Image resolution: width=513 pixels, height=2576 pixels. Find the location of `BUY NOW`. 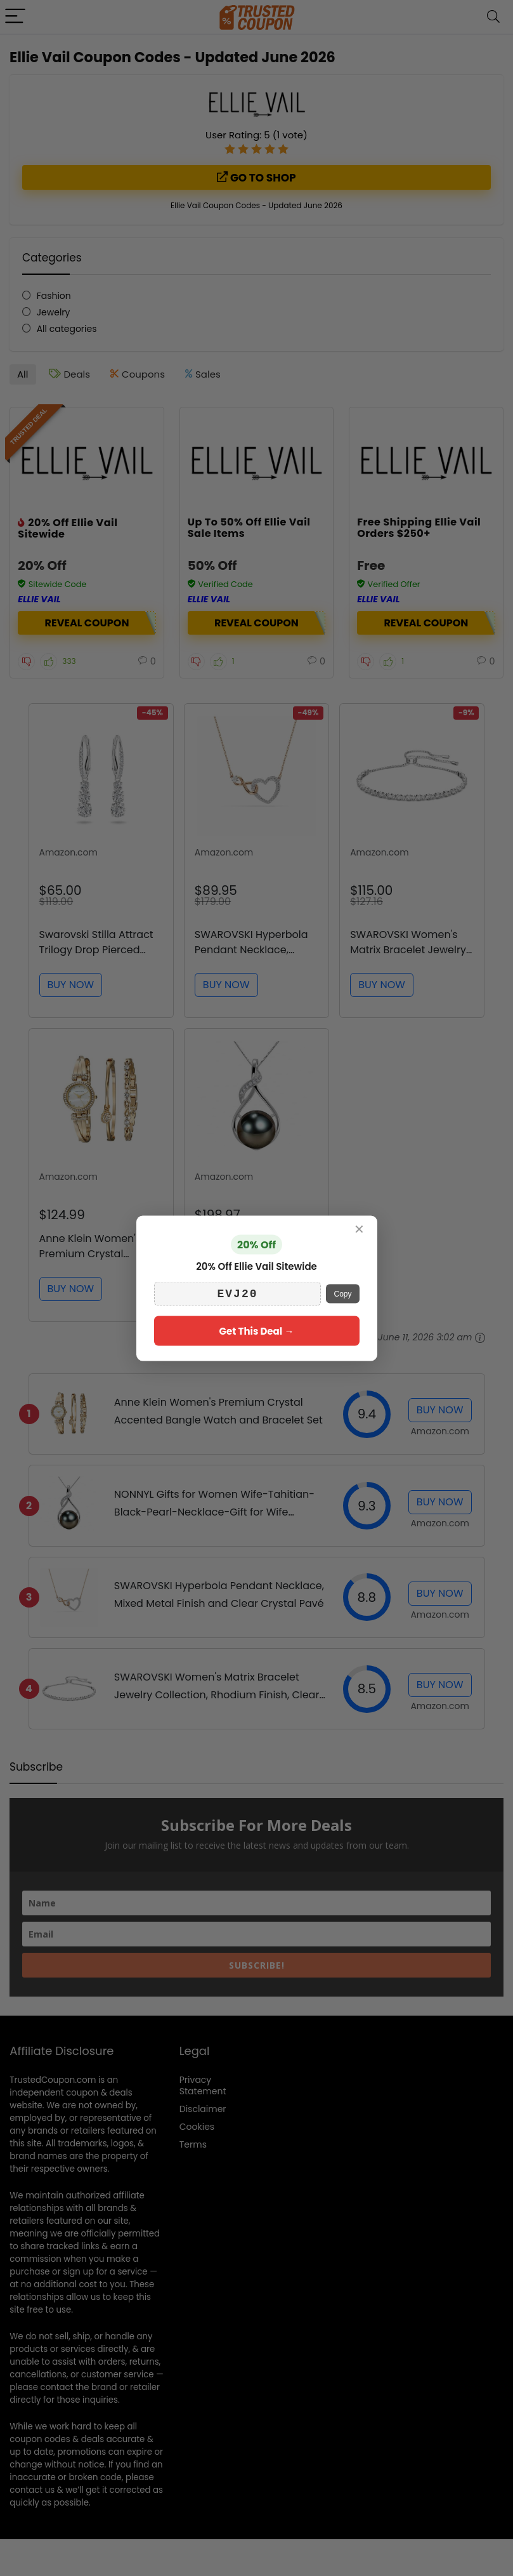

BUY NOW is located at coordinates (71, 984).